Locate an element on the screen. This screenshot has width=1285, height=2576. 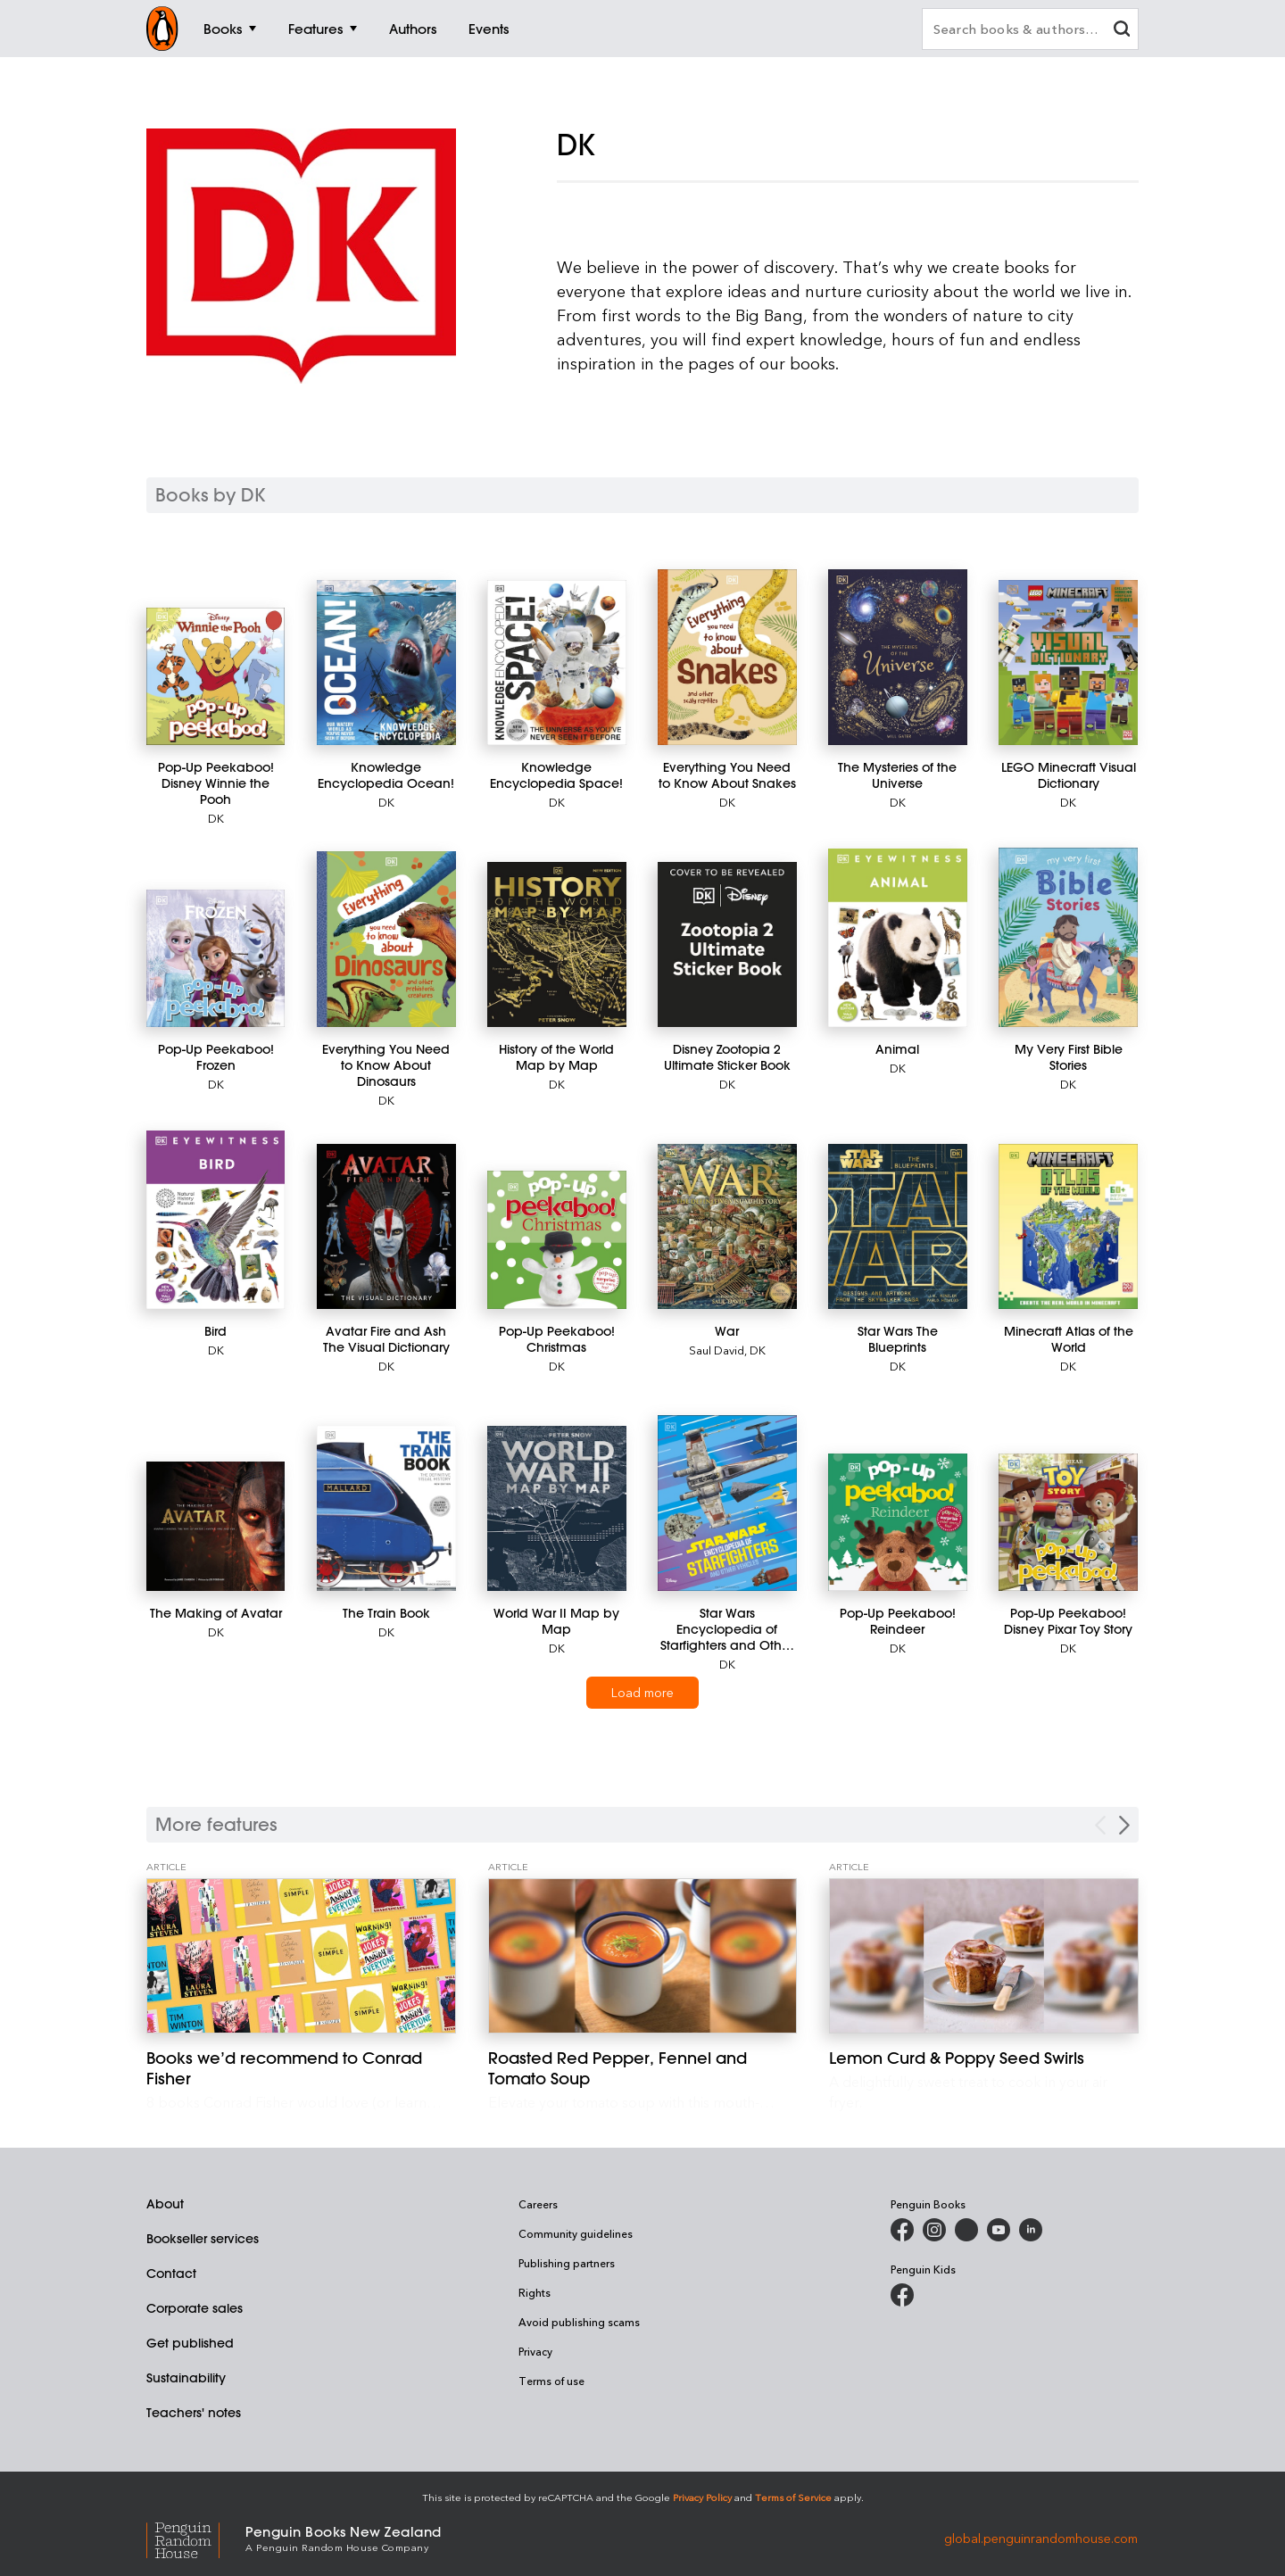
About is located at coordinates (165, 2204).